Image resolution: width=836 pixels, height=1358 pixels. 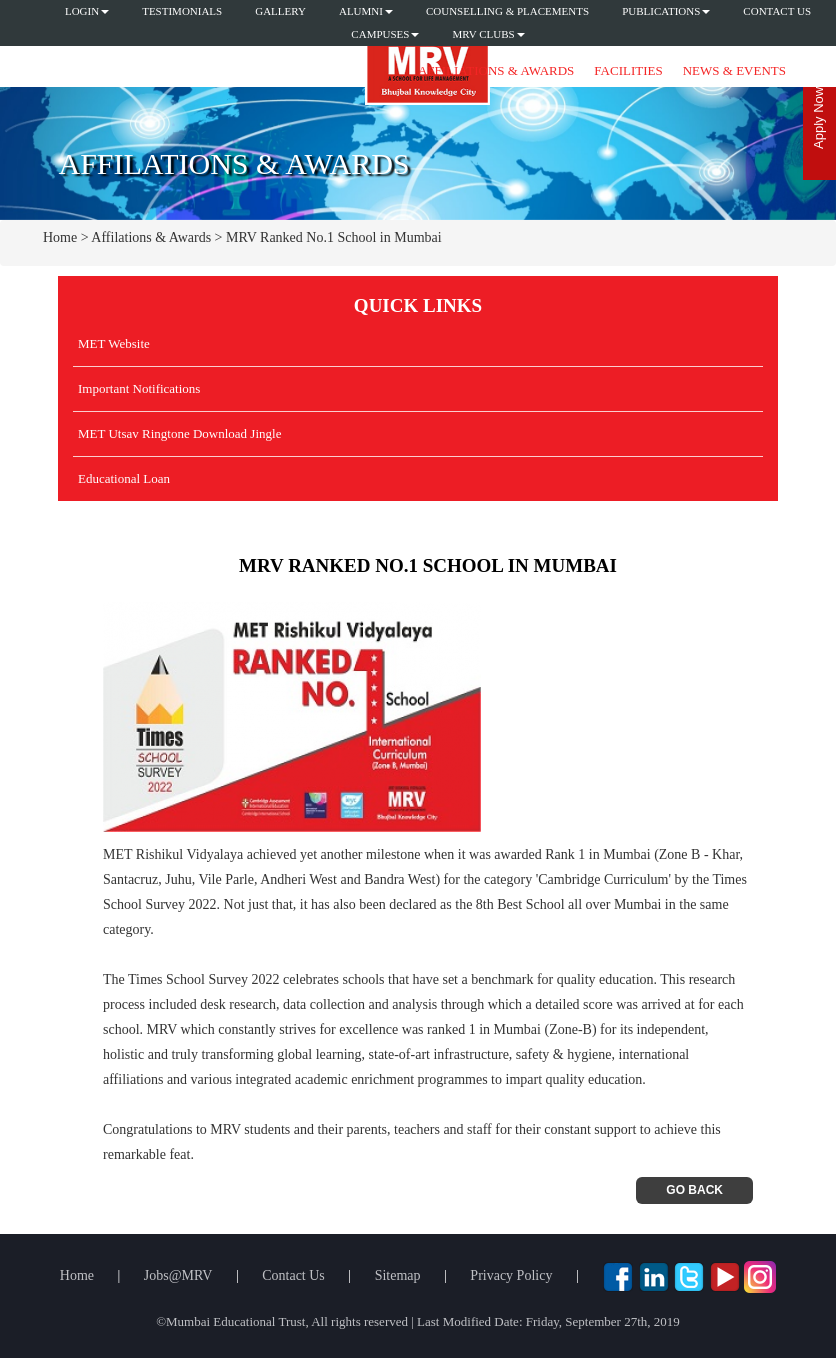 What do you see at coordinates (114, 343) in the screenshot?
I see `MET Website` at bounding box center [114, 343].